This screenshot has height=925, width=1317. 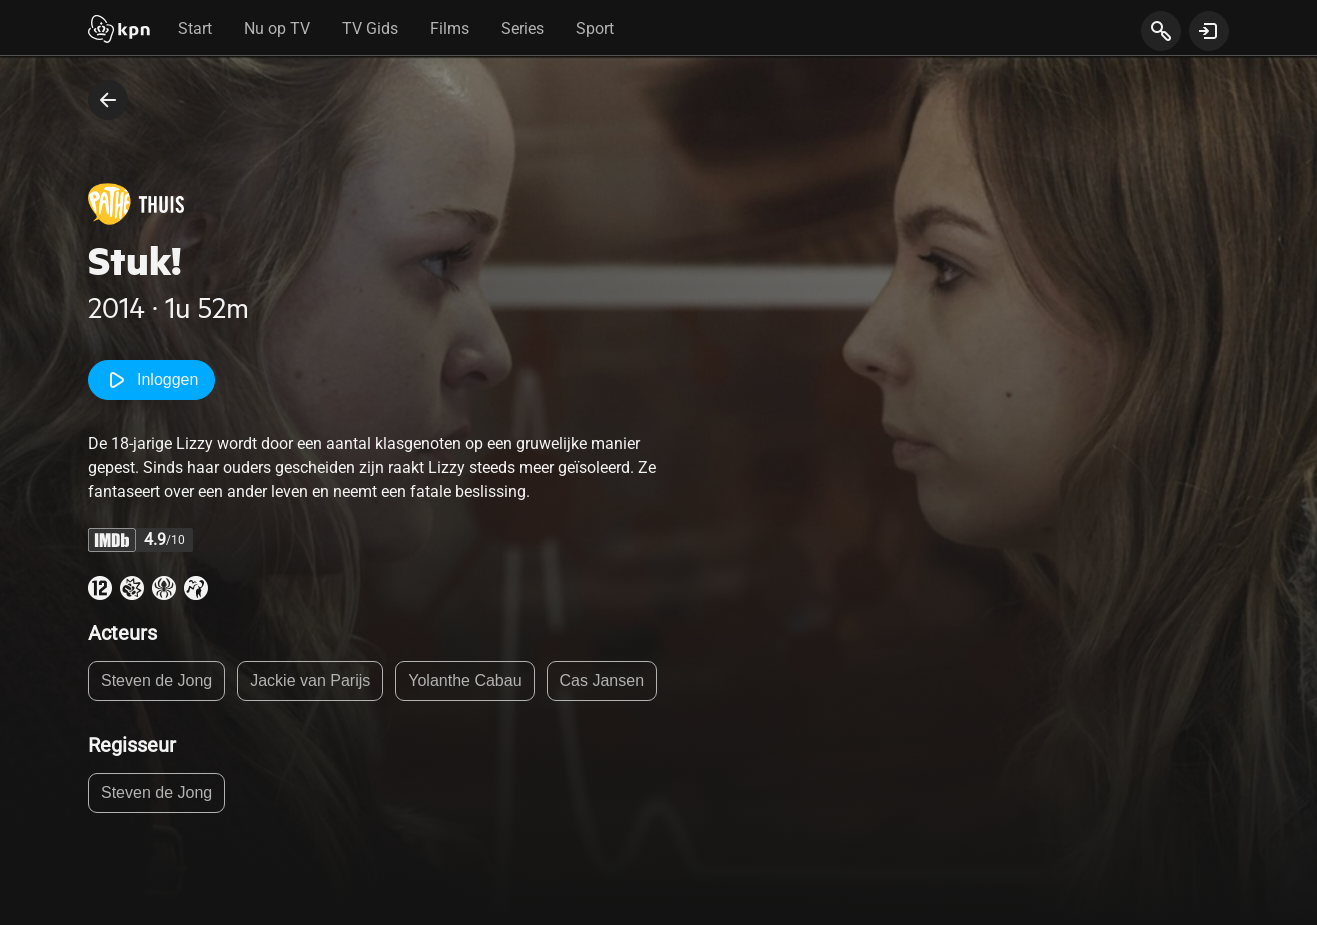 What do you see at coordinates (195, 28) in the screenshot?
I see `Start [tab]` at bounding box center [195, 28].